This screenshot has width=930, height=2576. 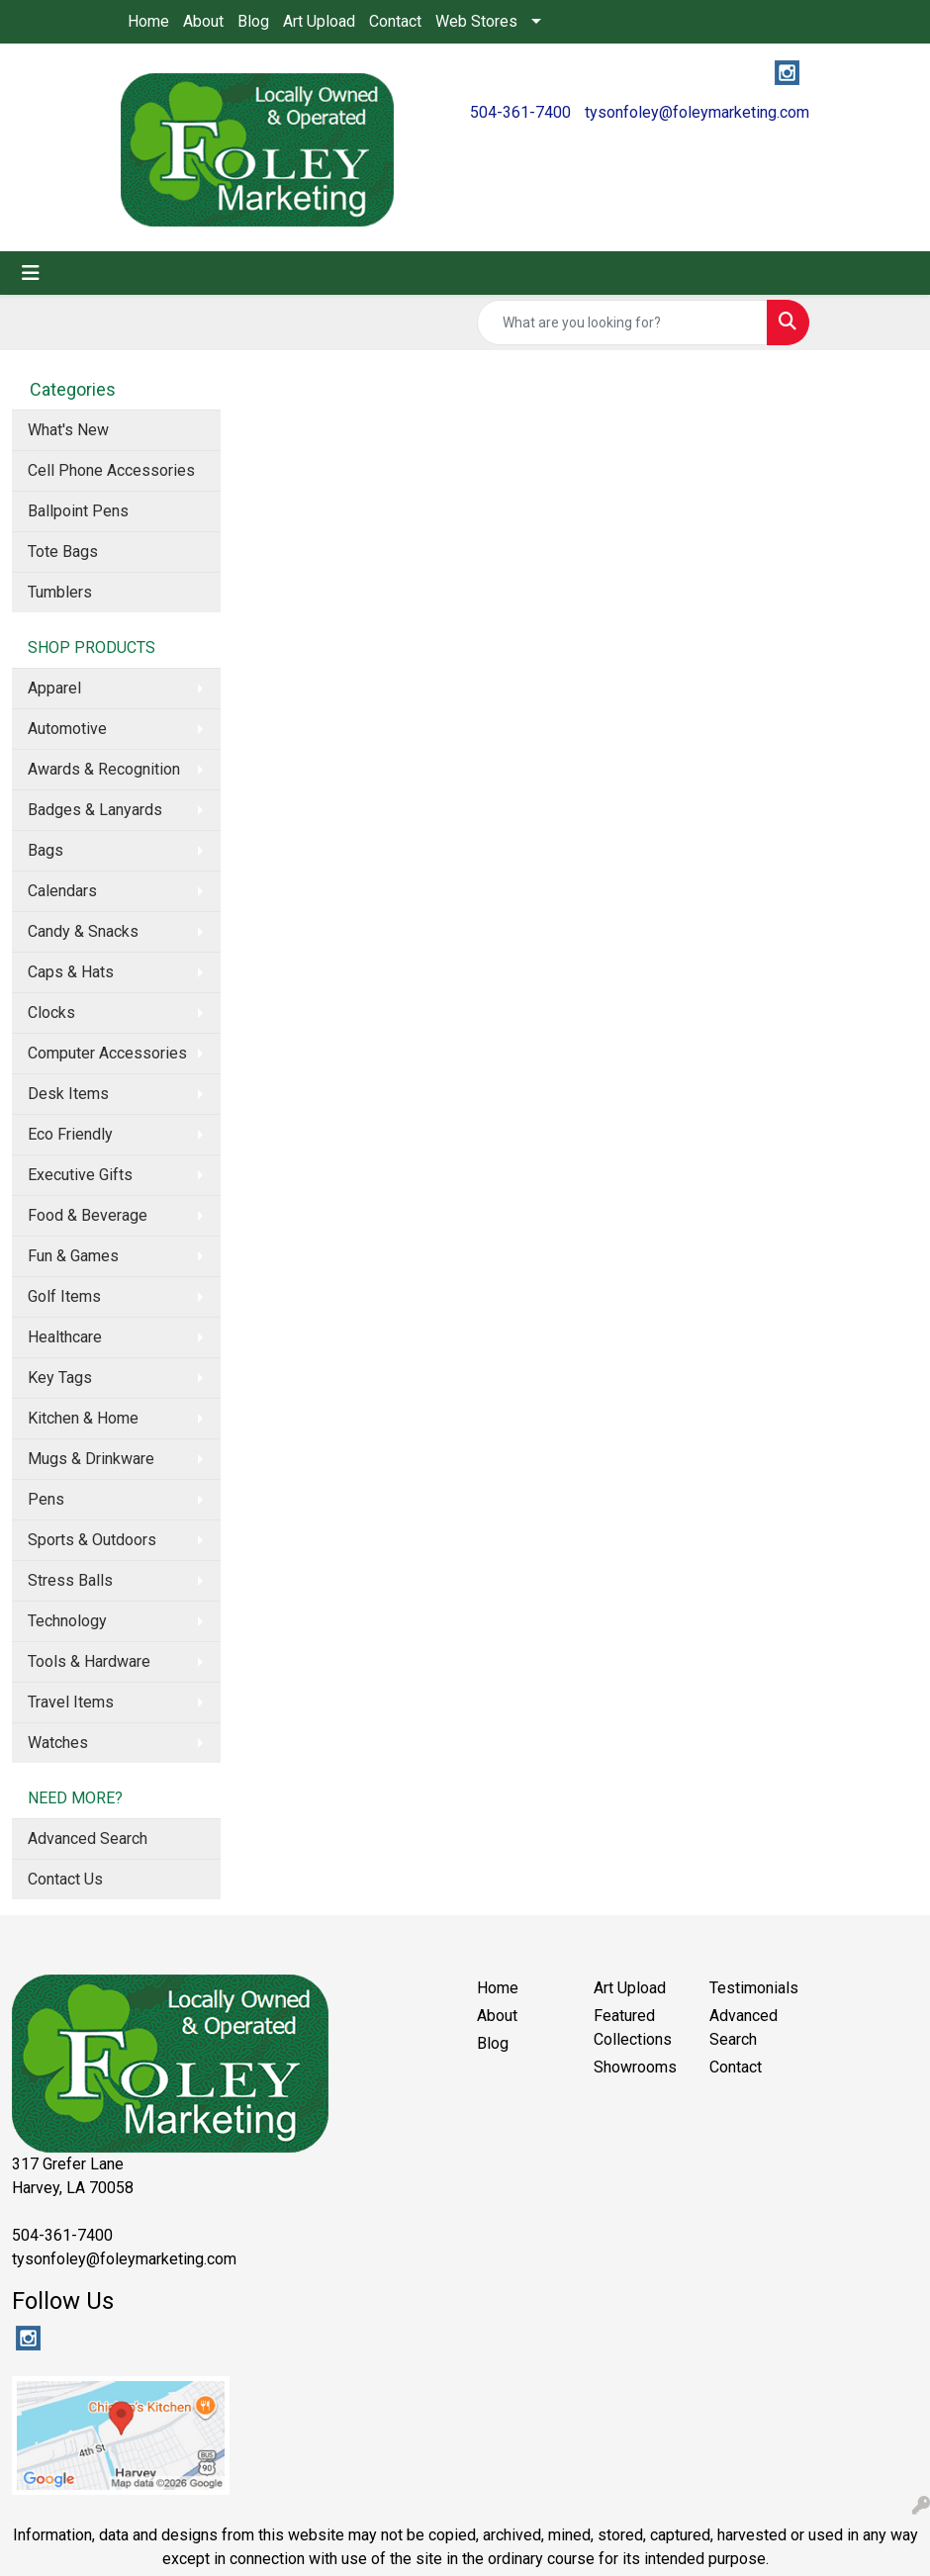 What do you see at coordinates (64, 1296) in the screenshot?
I see `Golf Items` at bounding box center [64, 1296].